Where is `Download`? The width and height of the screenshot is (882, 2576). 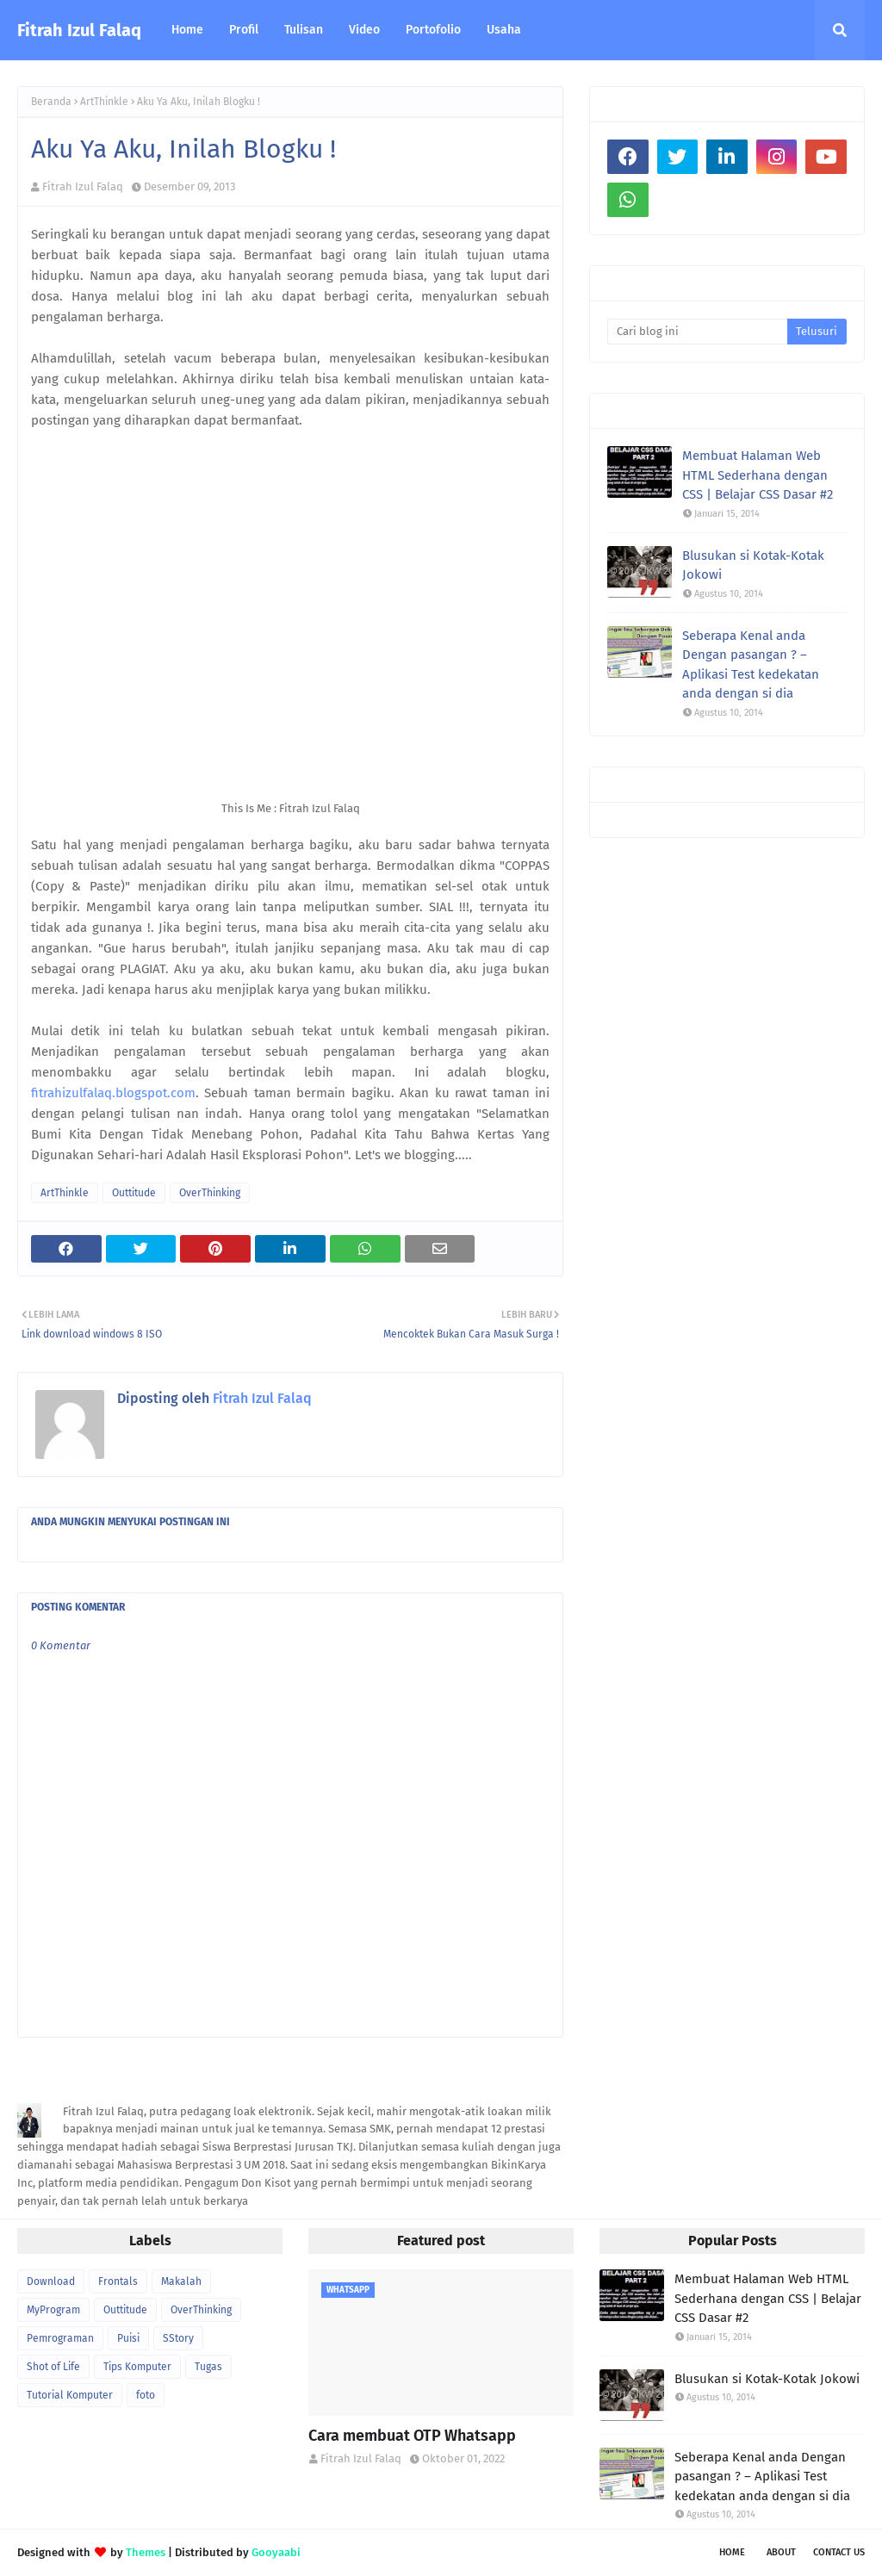 Download is located at coordinates (51, 2281).